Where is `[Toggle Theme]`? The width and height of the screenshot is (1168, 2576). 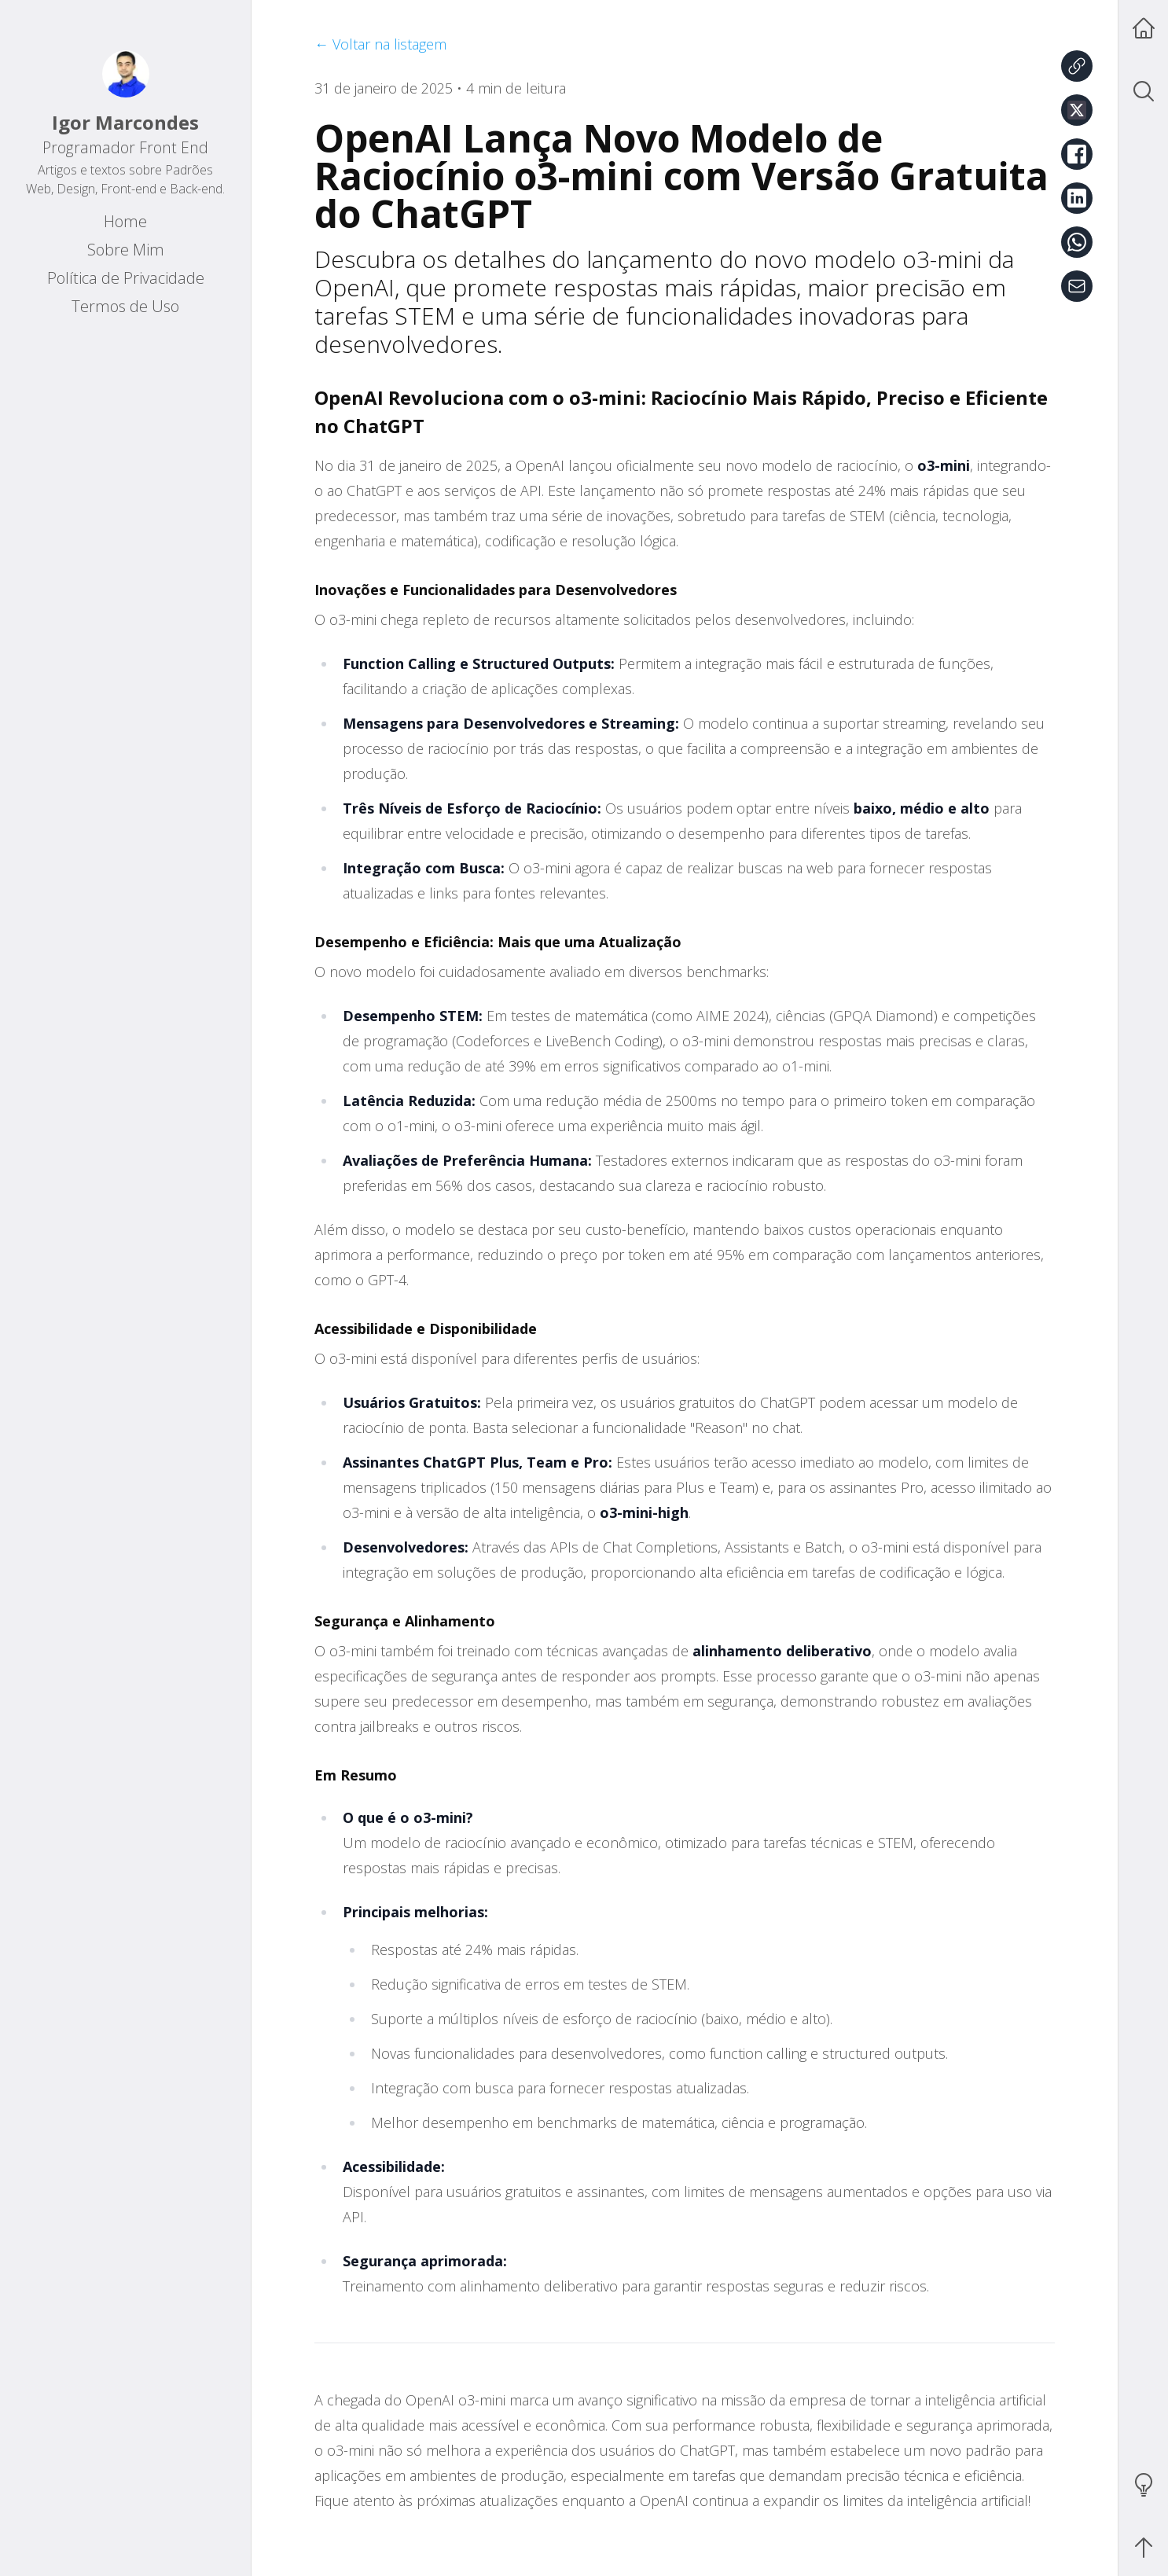 [Toggle Theme] is located at coordinates (1144, 2485).